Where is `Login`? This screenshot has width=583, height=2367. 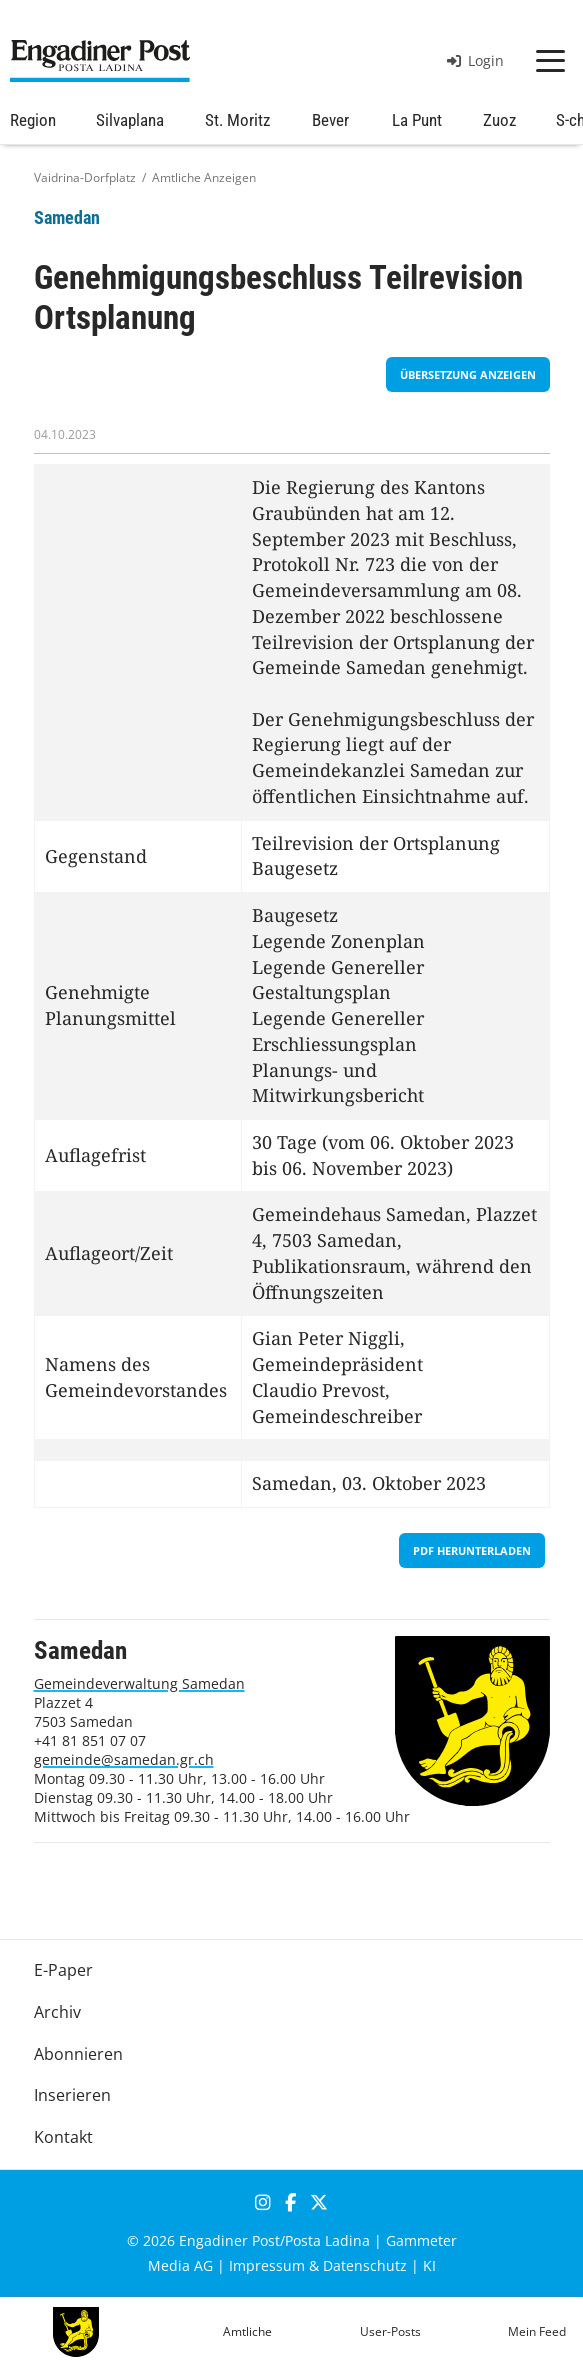
Login is located at coordinates (475, 60).